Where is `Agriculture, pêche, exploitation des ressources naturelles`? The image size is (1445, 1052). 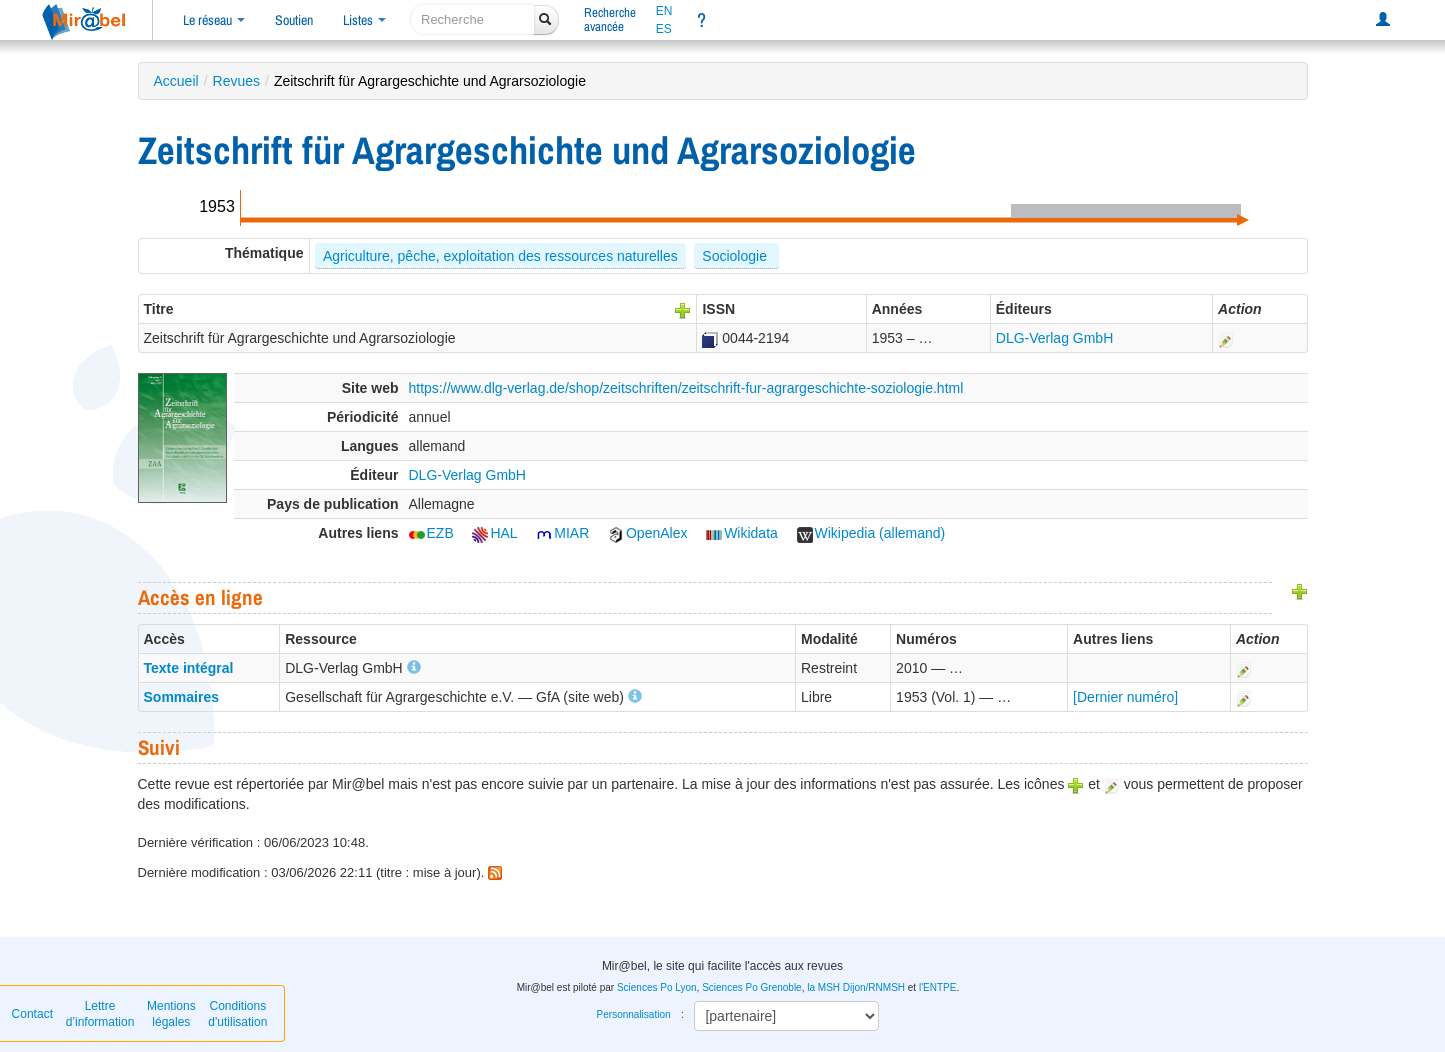
Agriculture, pêche, exploitation des ressources naturelles is located at coordinates (500, 256).